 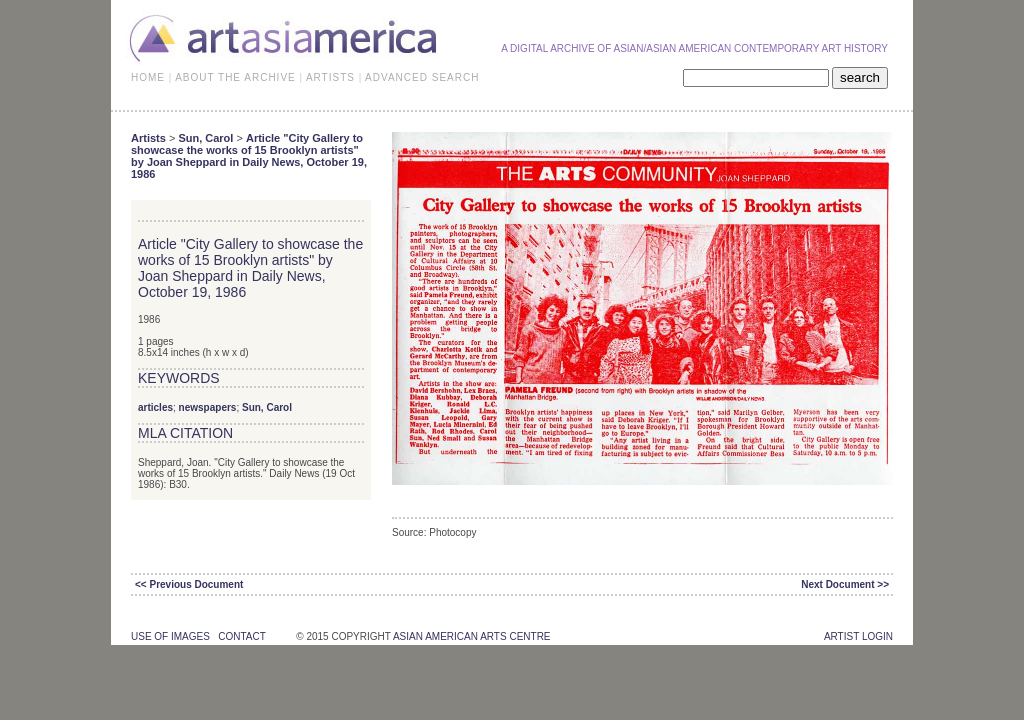 I want to click on asian american arts centre, so click(x=472, y=636).